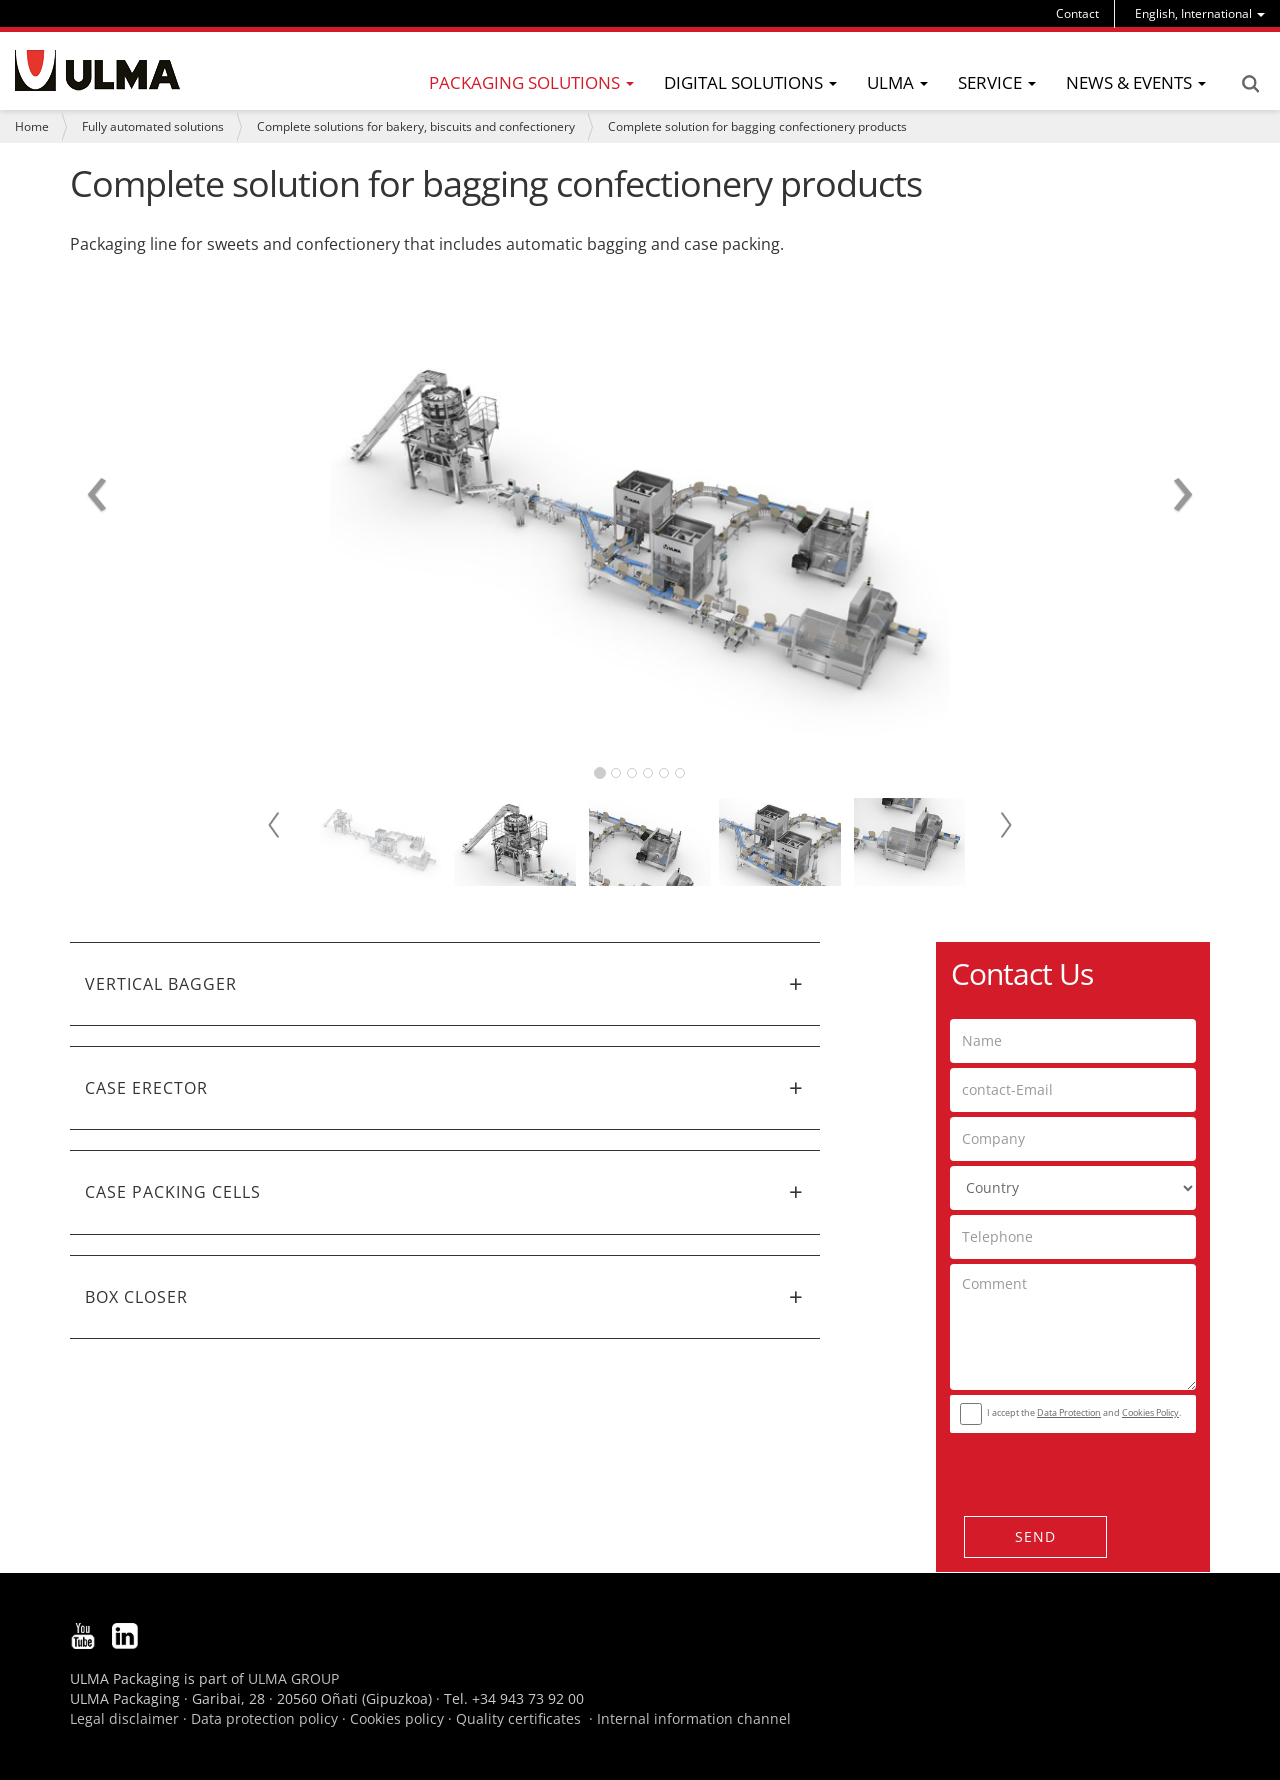 The height and width of the screenshot is (1780, 1280). Describe the element at coordinates (124, 1718) in the screenshot. I see `Legal disclaimer` at that location.